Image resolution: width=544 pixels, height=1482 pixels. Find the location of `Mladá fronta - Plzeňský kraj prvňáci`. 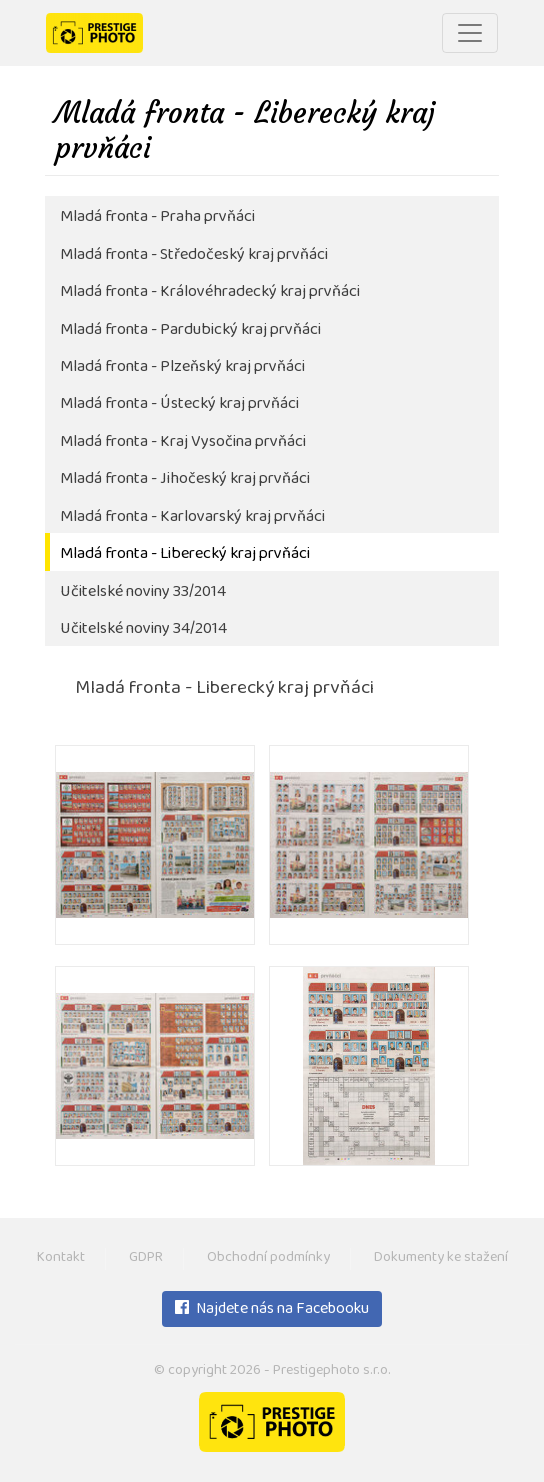

Mladá fronta - Plzeňský kraj prvňáci is located at coordinates (182, 367).